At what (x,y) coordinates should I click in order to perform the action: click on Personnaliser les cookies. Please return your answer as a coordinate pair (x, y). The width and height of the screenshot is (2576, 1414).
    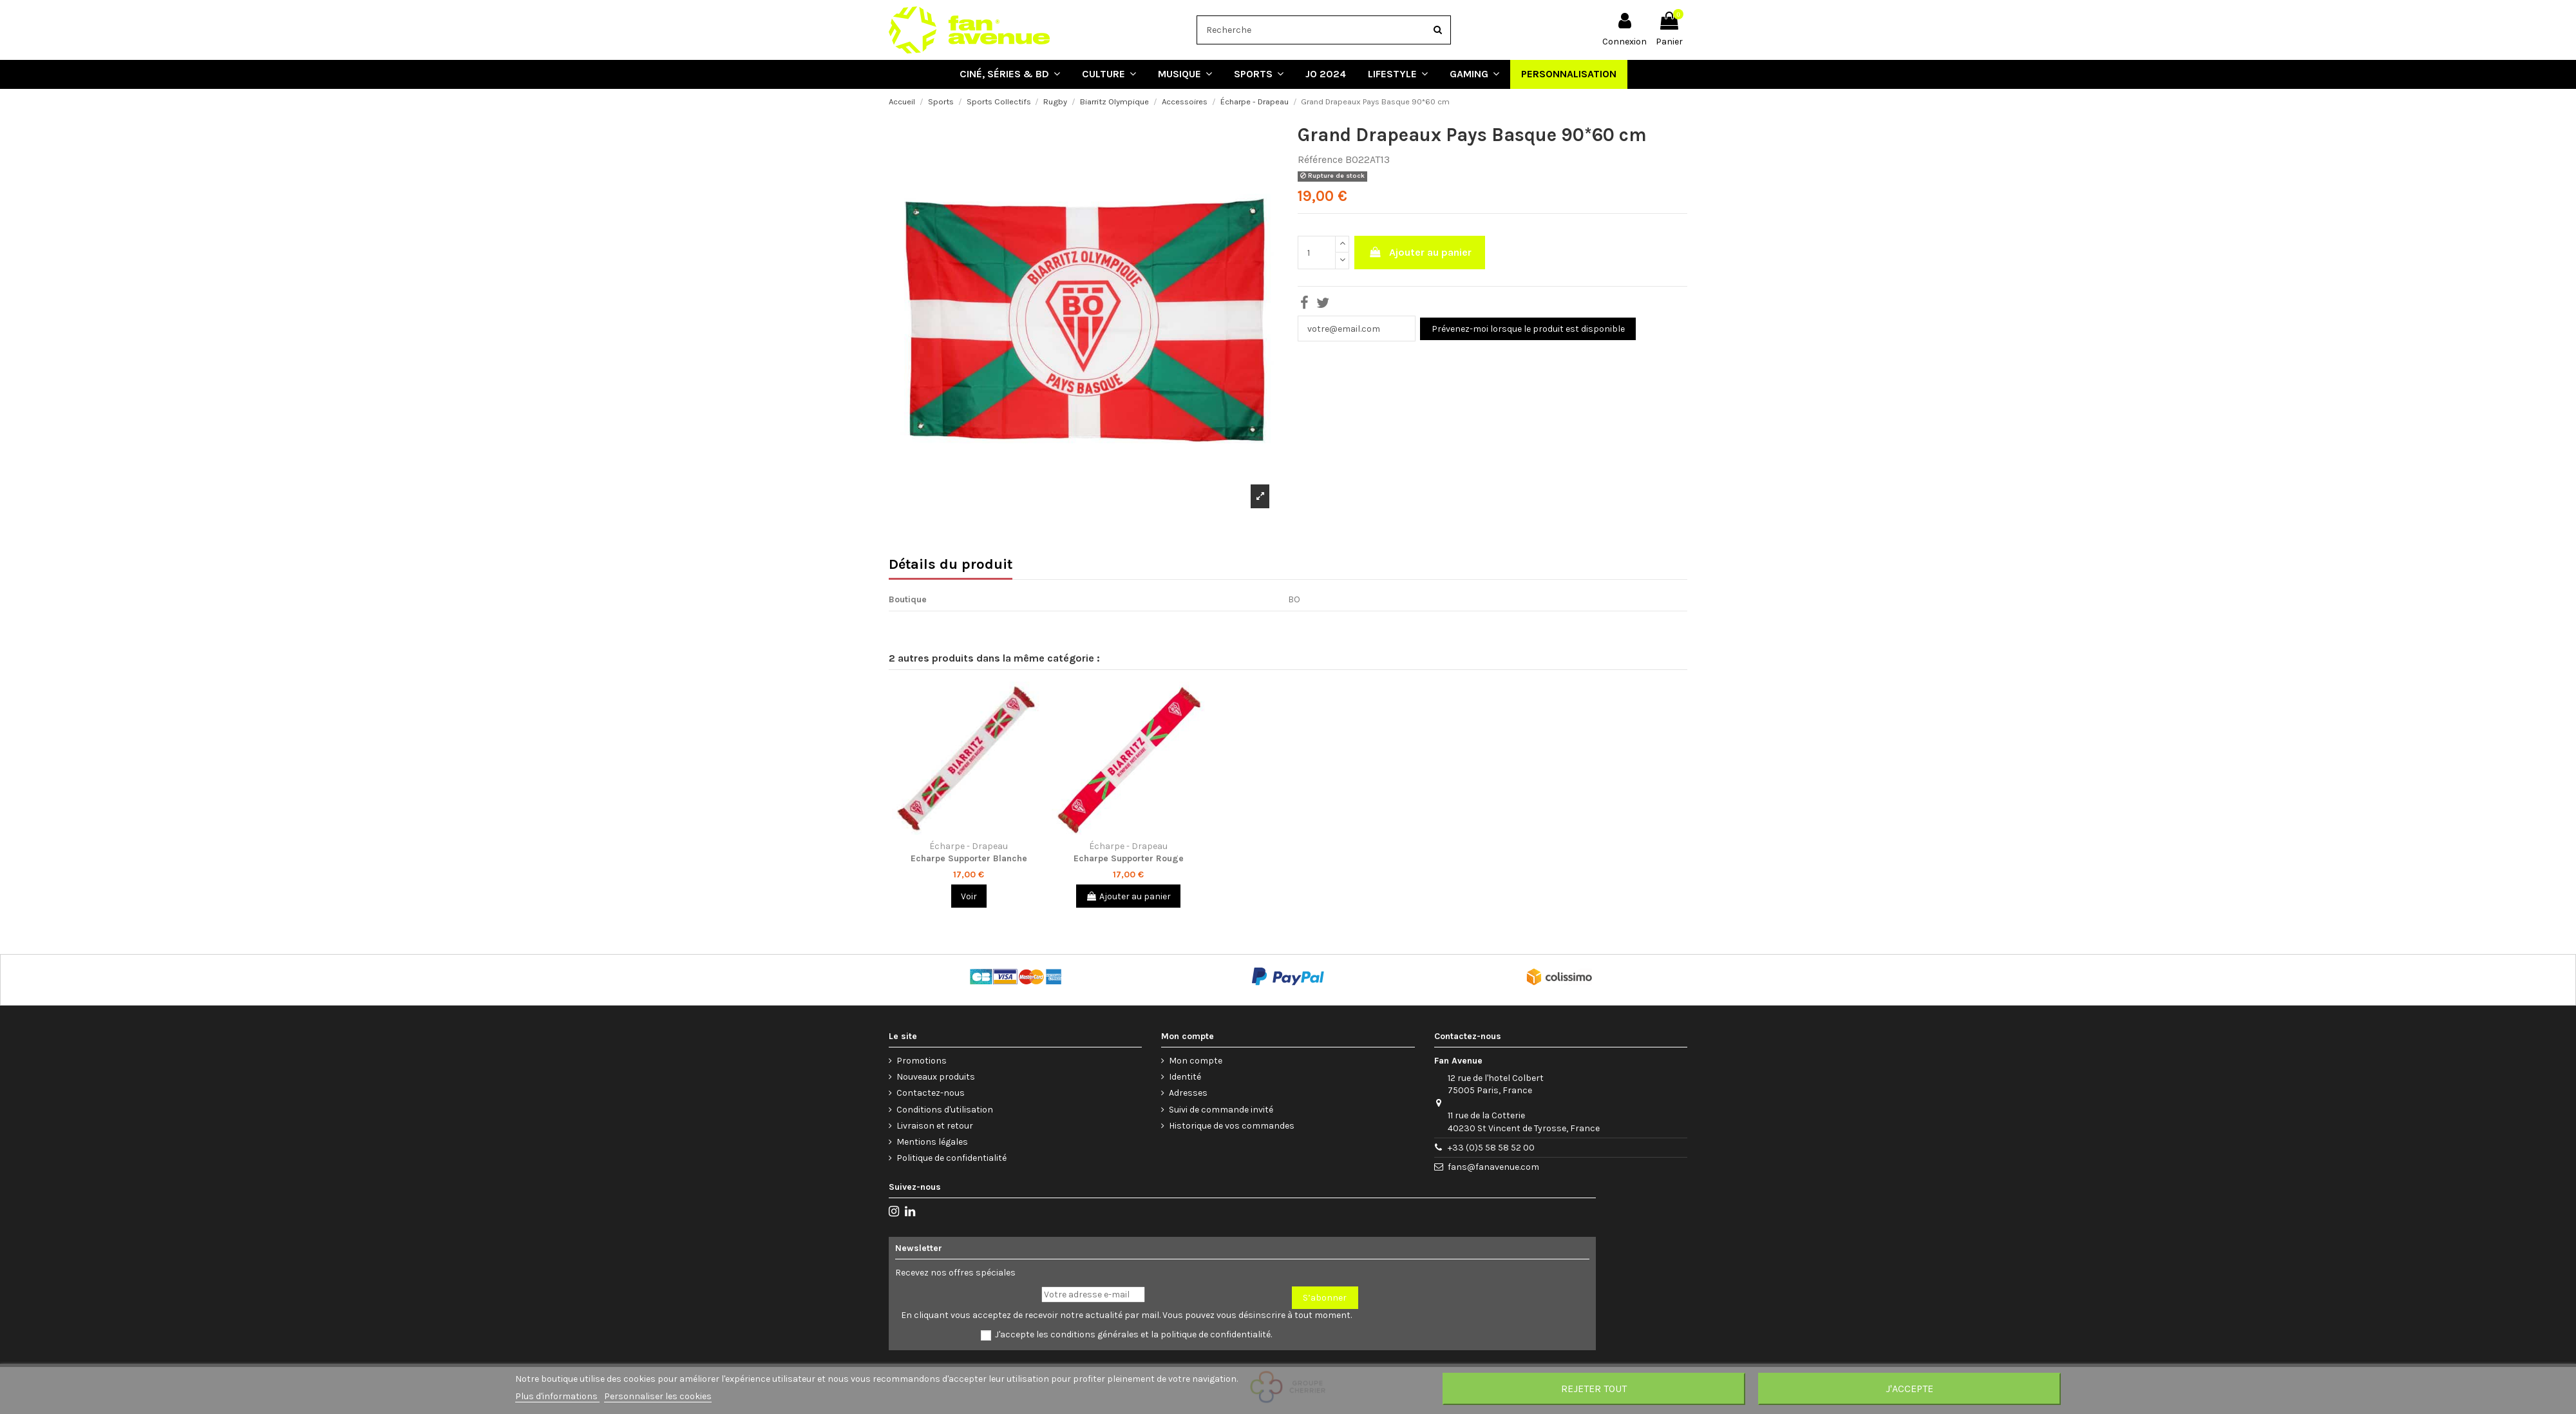
    Looking at the image, I should click on (658, 1396).